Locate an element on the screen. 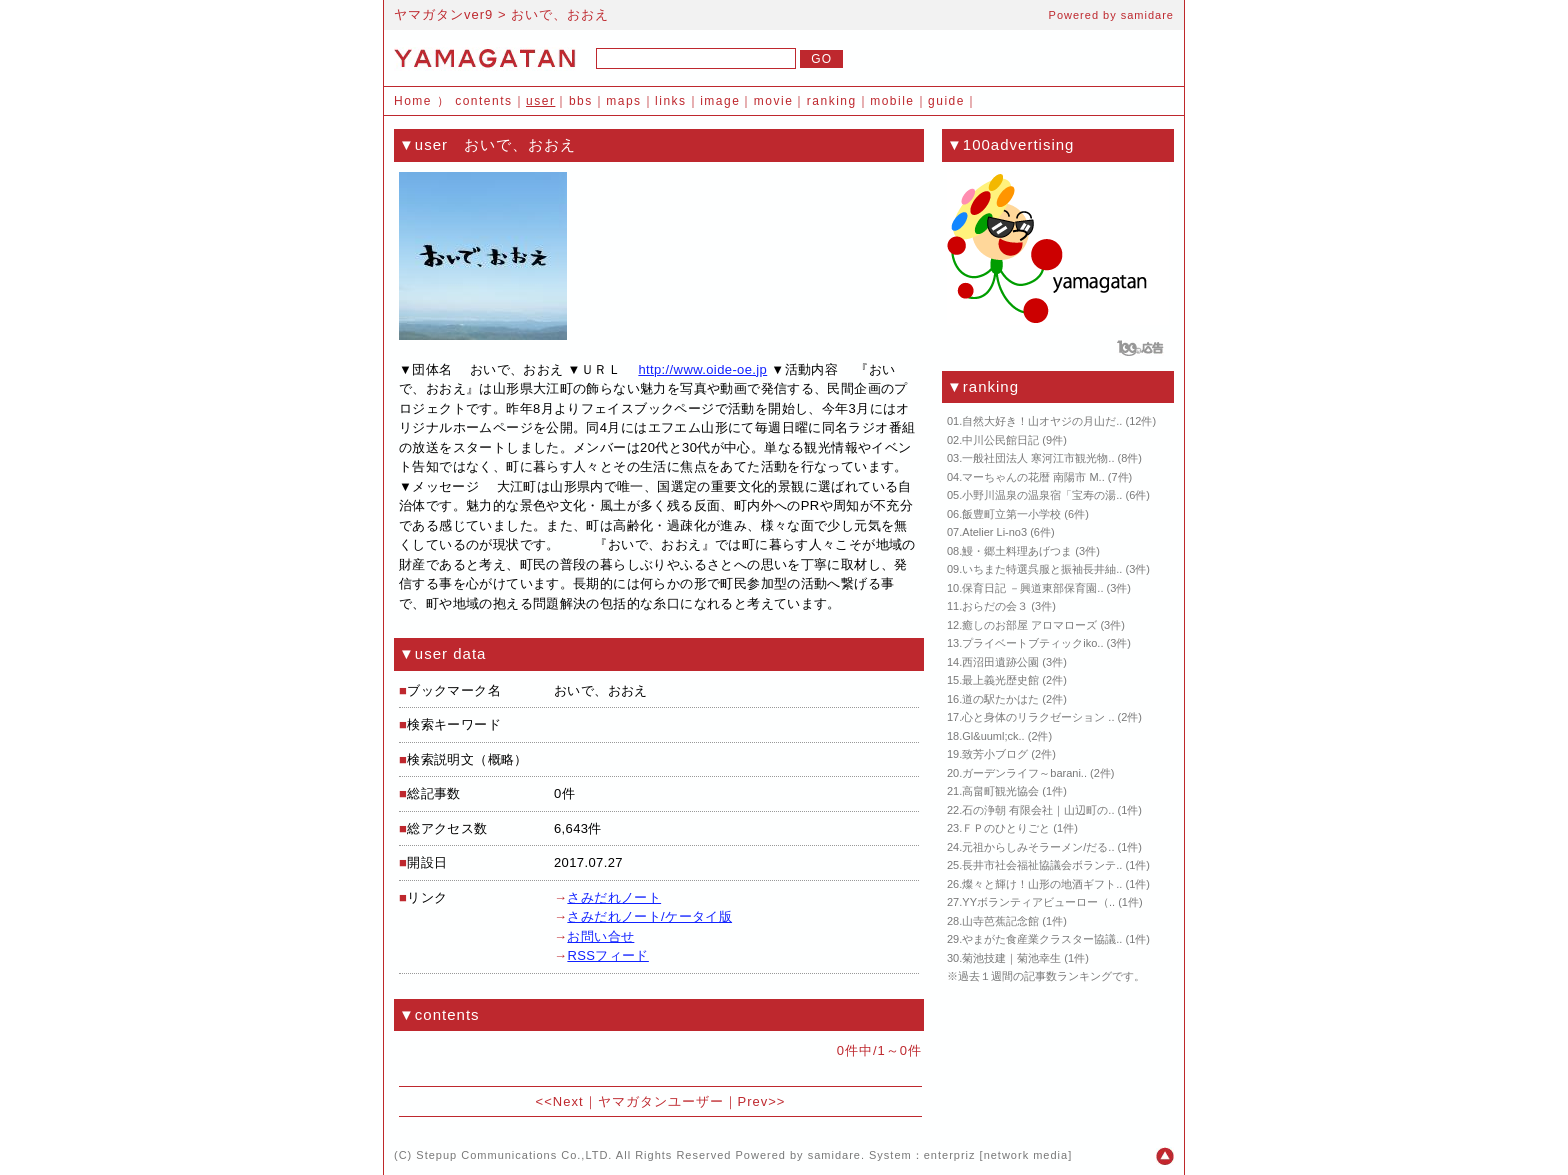 The width and height of the screenshot is (1568, 1175). 保育日記 －興道東部保育園.. is located at coordinates (1032, 588).